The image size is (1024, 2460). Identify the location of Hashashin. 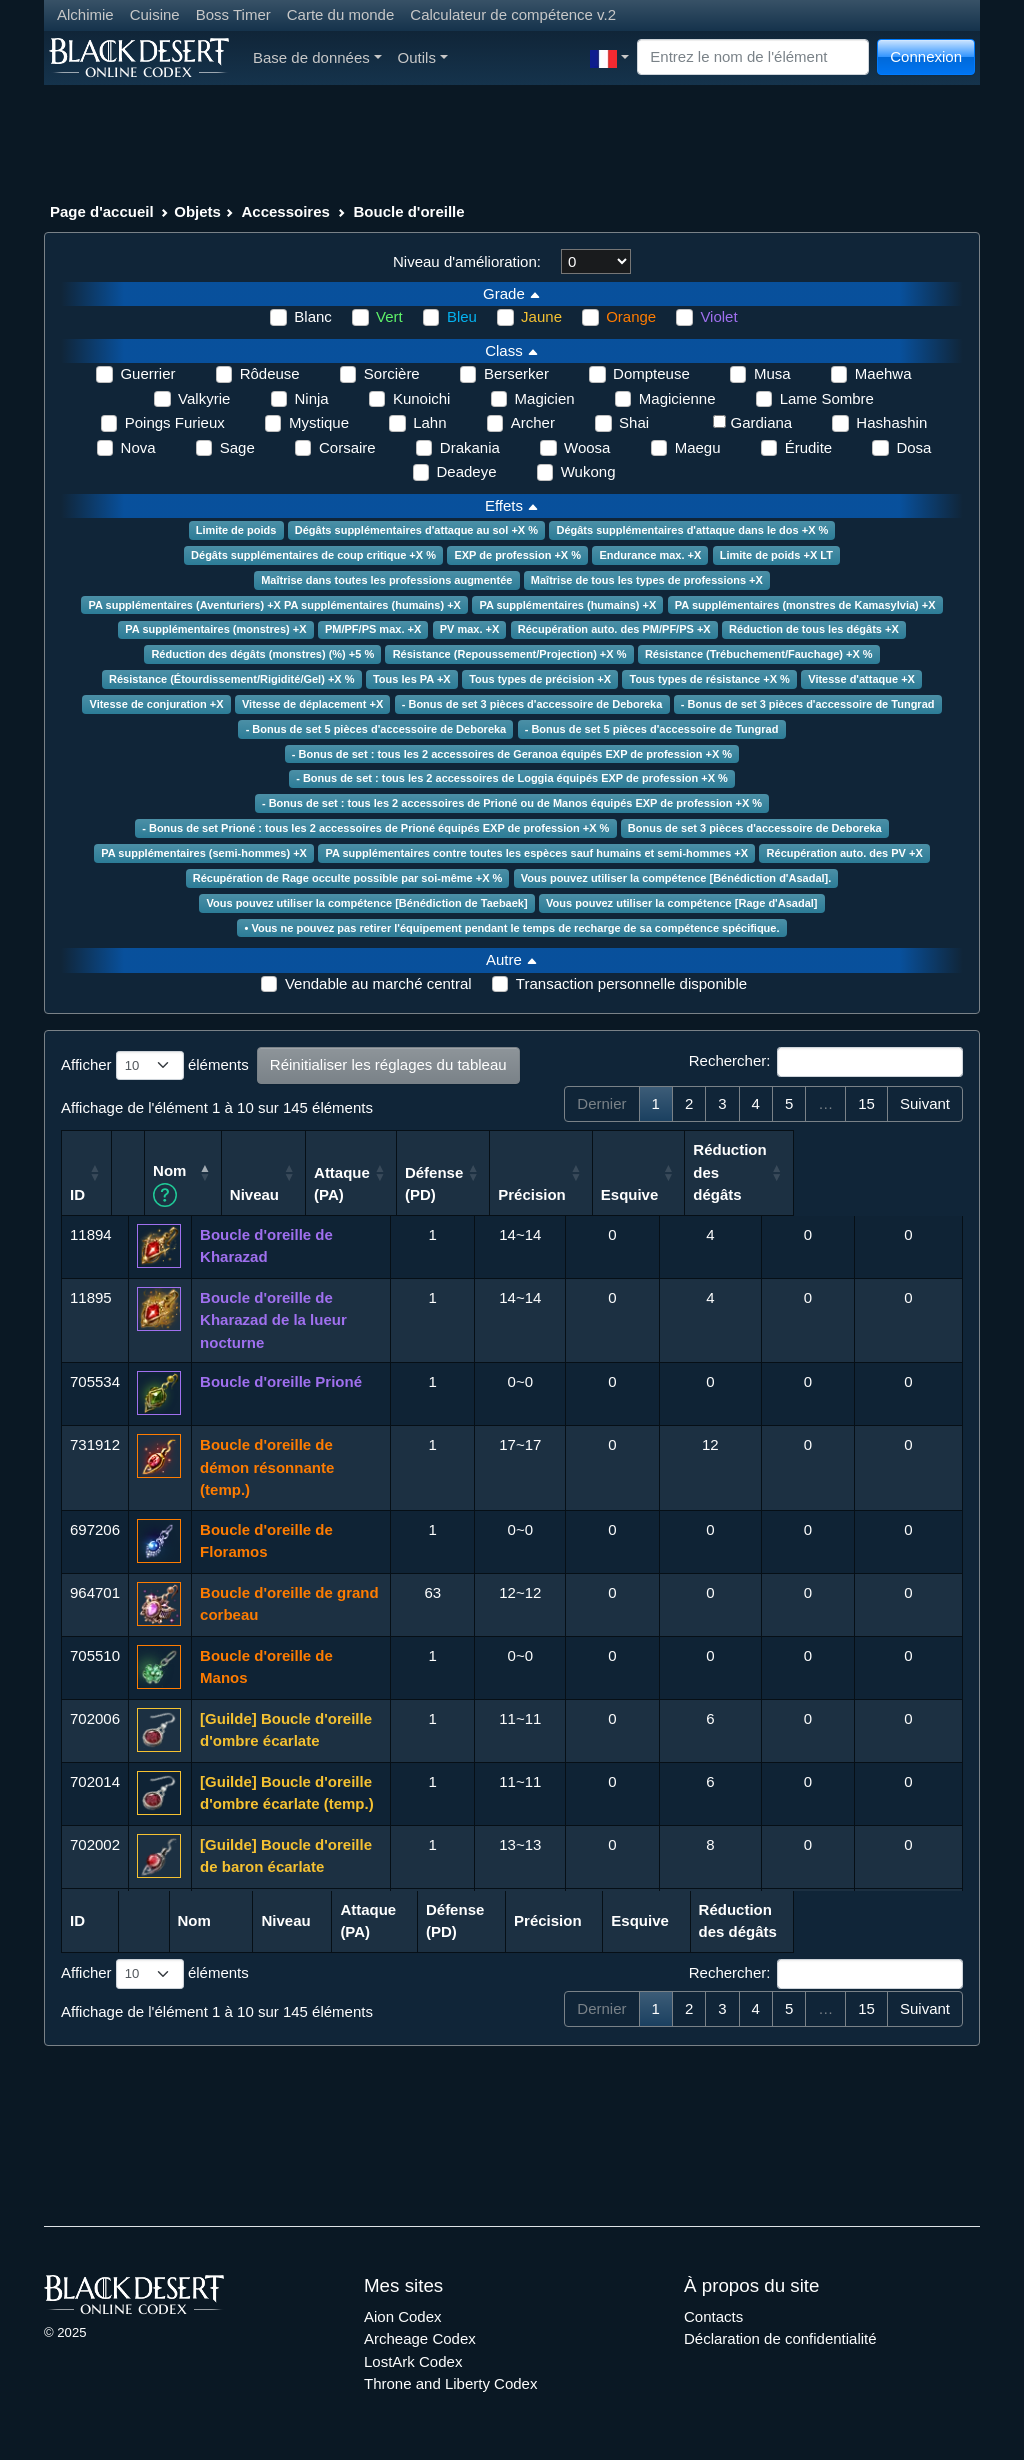
(891, 422).